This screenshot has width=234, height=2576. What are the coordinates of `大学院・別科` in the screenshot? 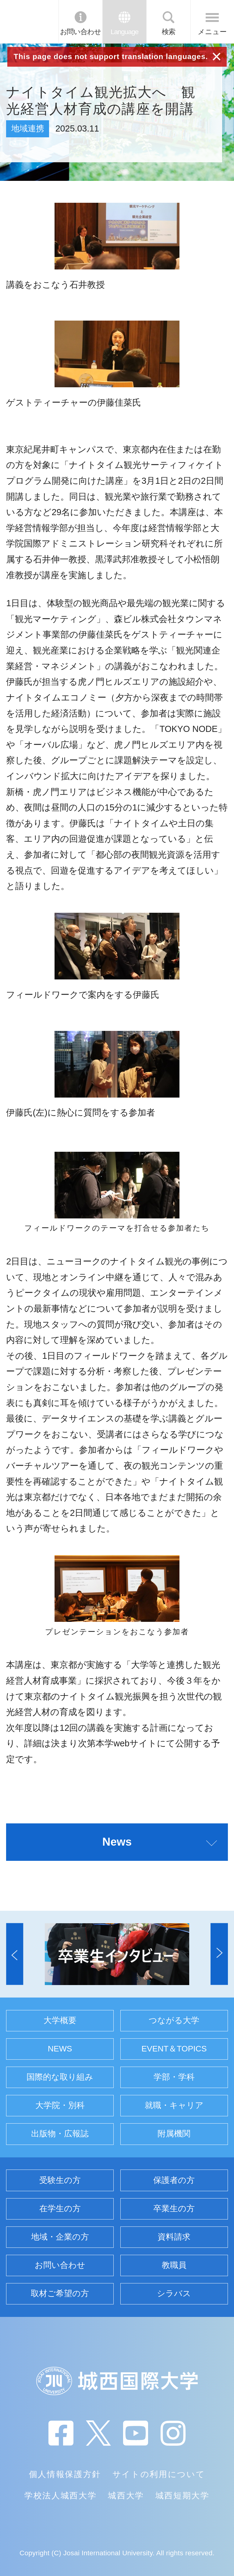 It's located at (60, 2105).